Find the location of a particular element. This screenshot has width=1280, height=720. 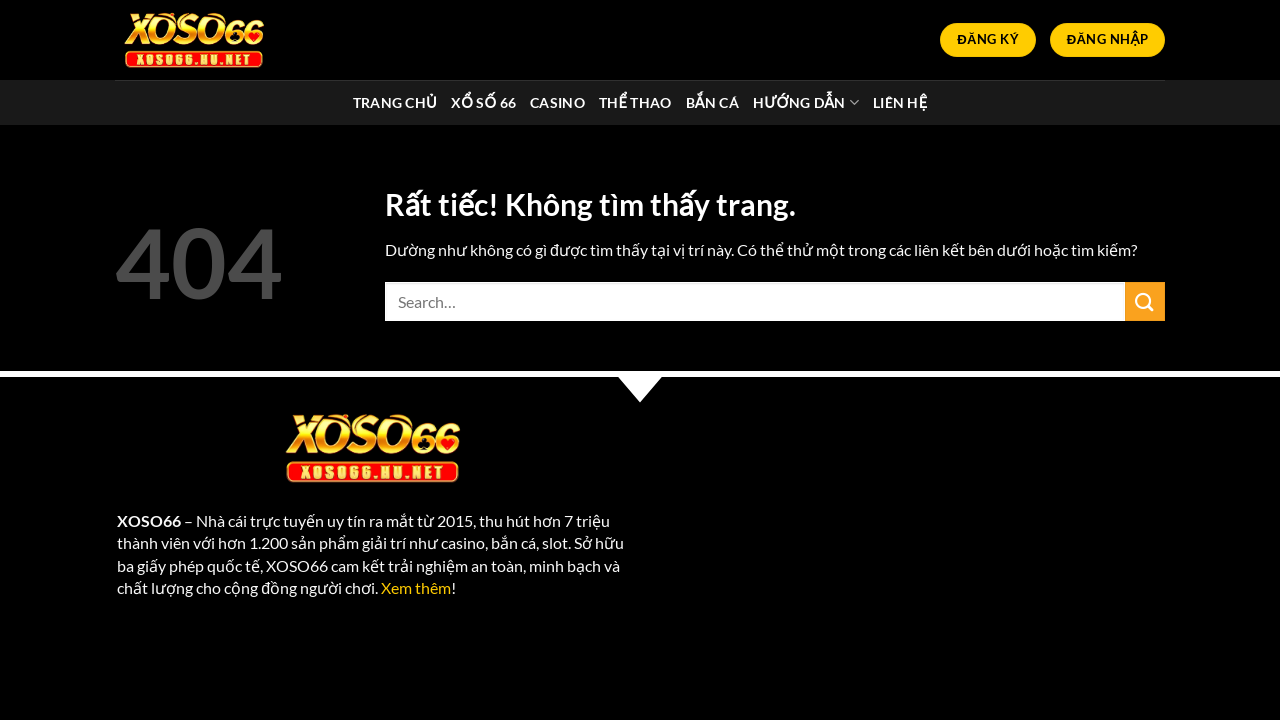

Thể thao is located at coordinates (635, 102).